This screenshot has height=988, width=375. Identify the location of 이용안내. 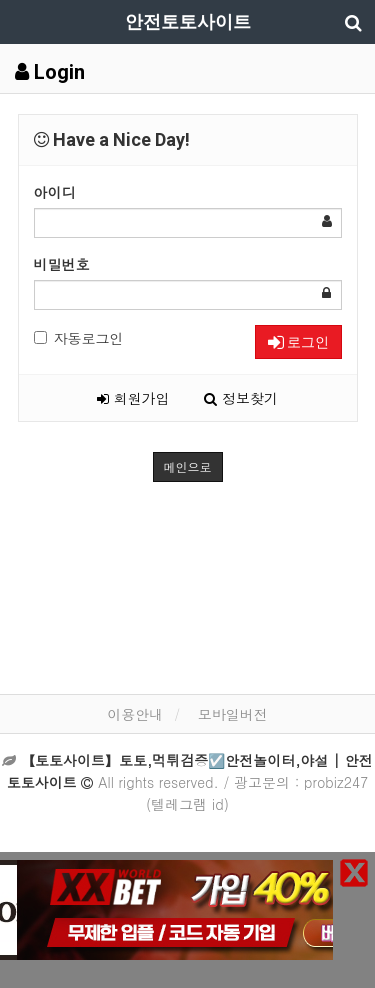
(135, 714).